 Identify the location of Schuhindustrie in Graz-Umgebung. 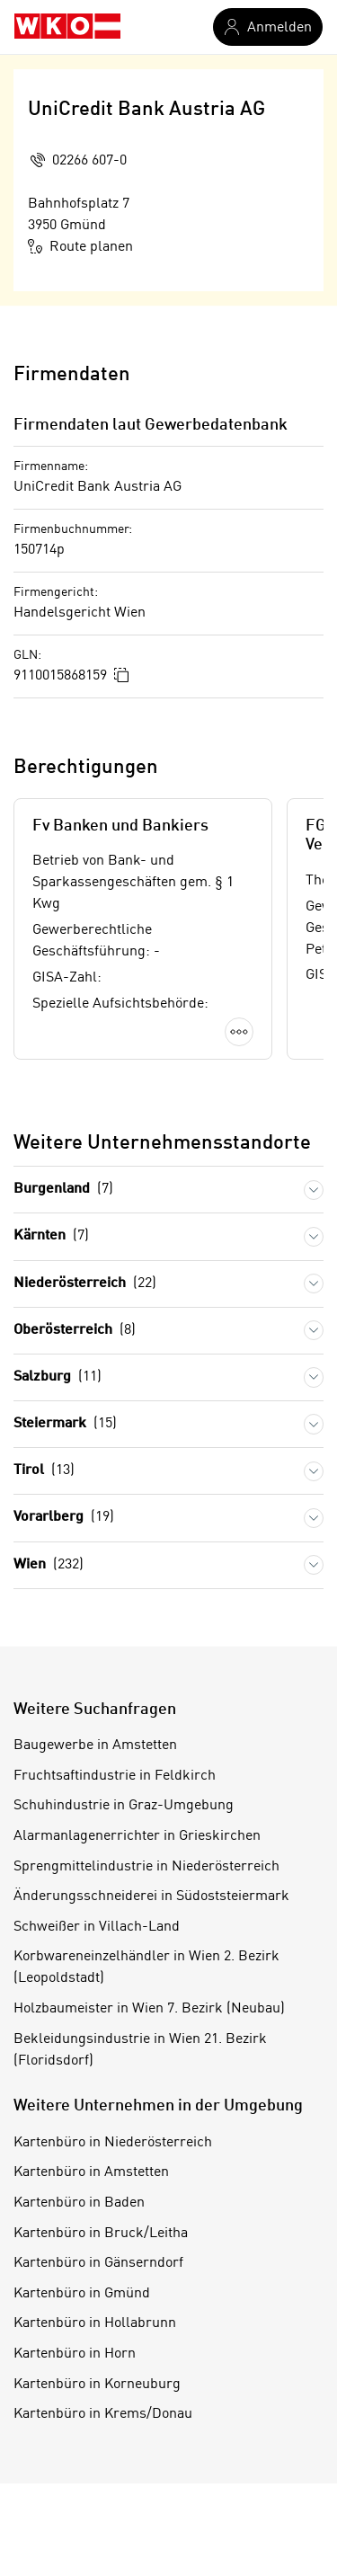
(123, 1806).